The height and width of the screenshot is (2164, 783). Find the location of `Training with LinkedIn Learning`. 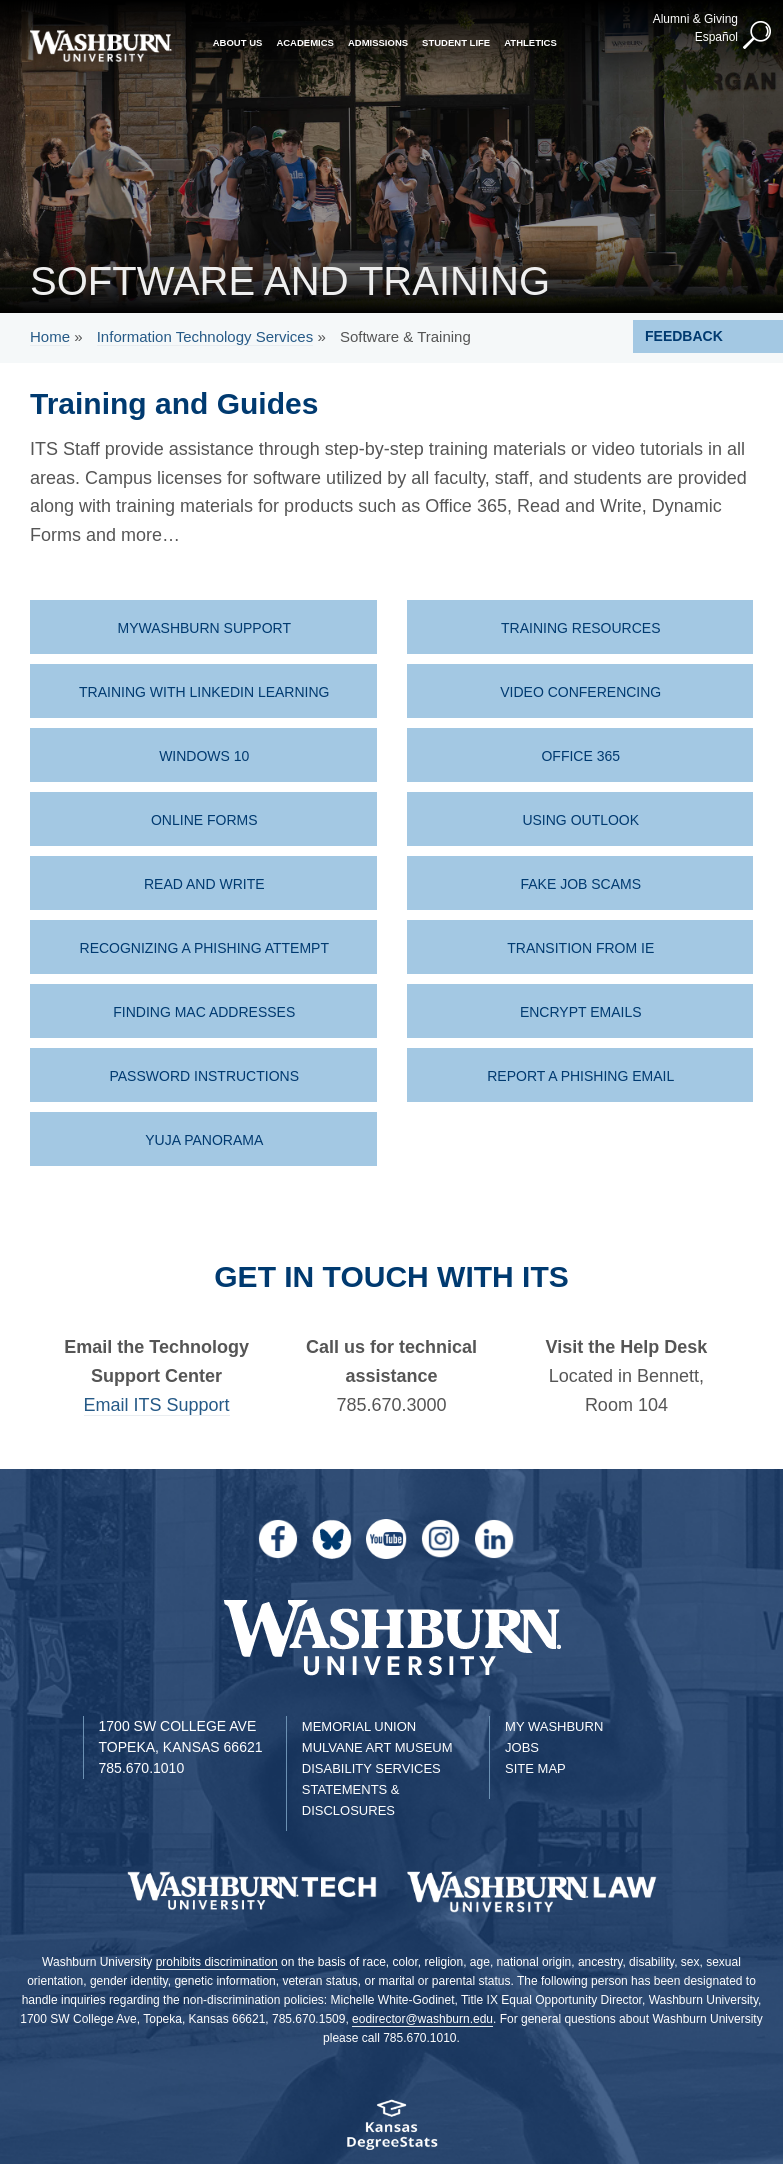

Training with LinkedIn Learning is located at coordinates (204, 692).